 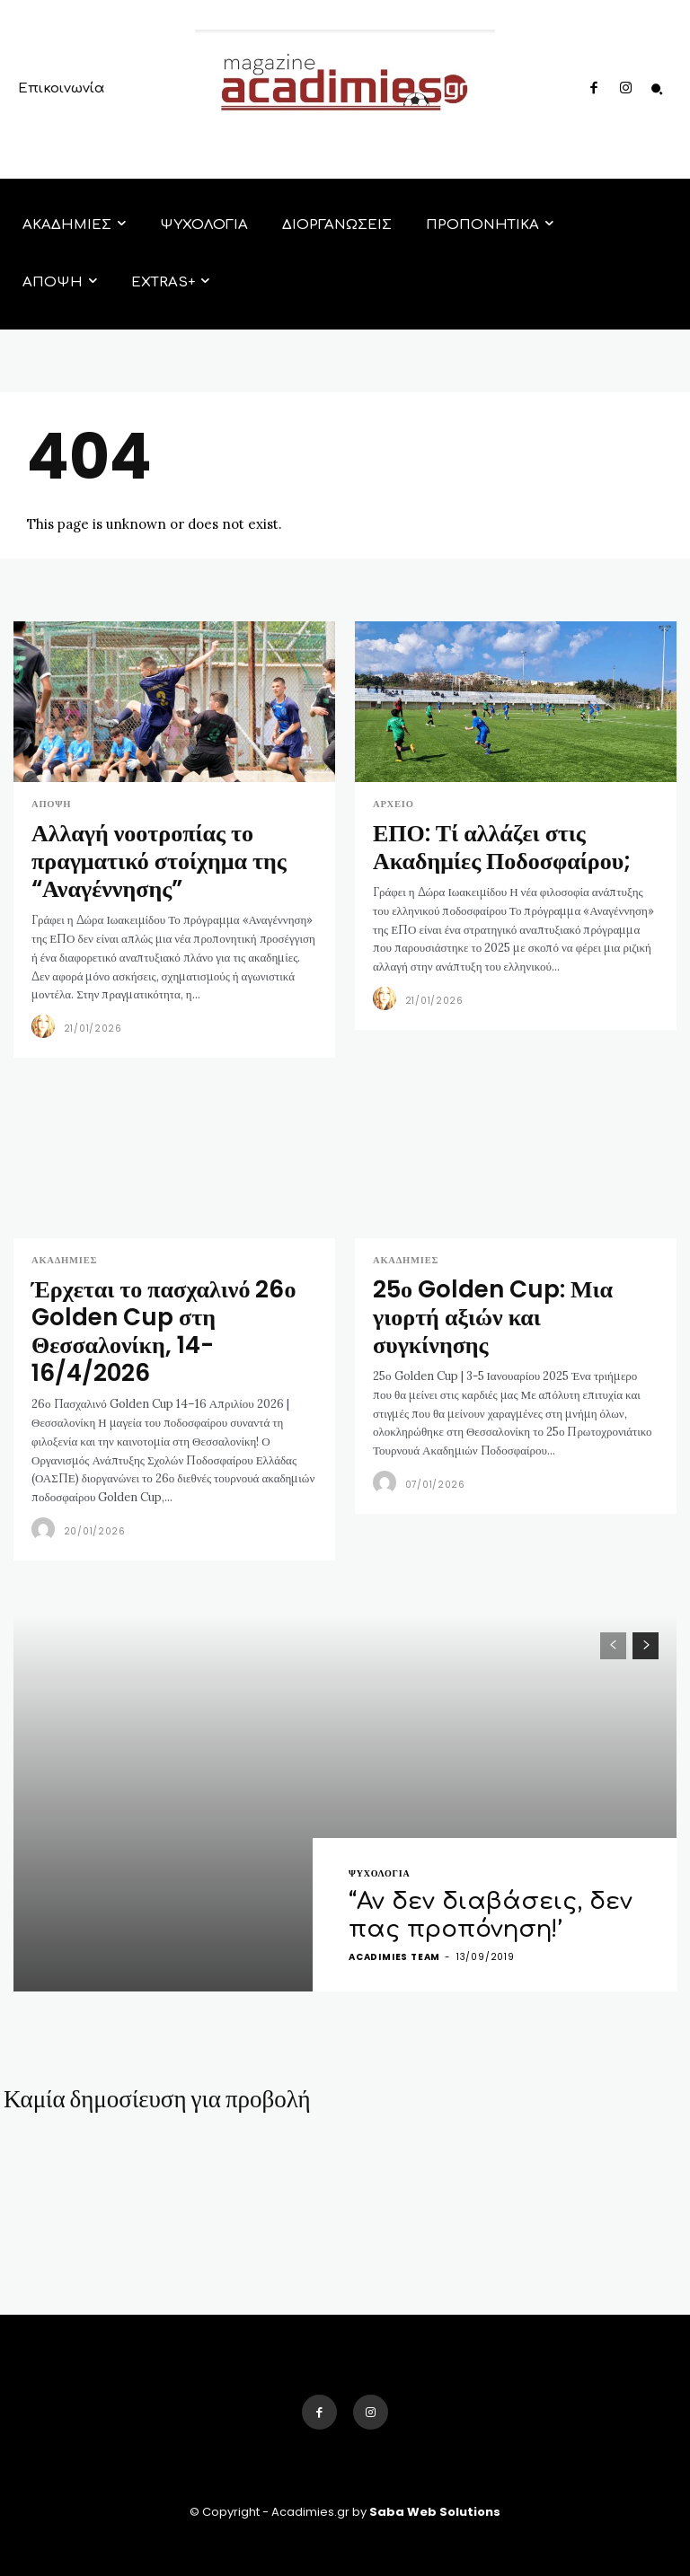 I want to click on Saba Web Solutions, so click(x=434, y=2454).